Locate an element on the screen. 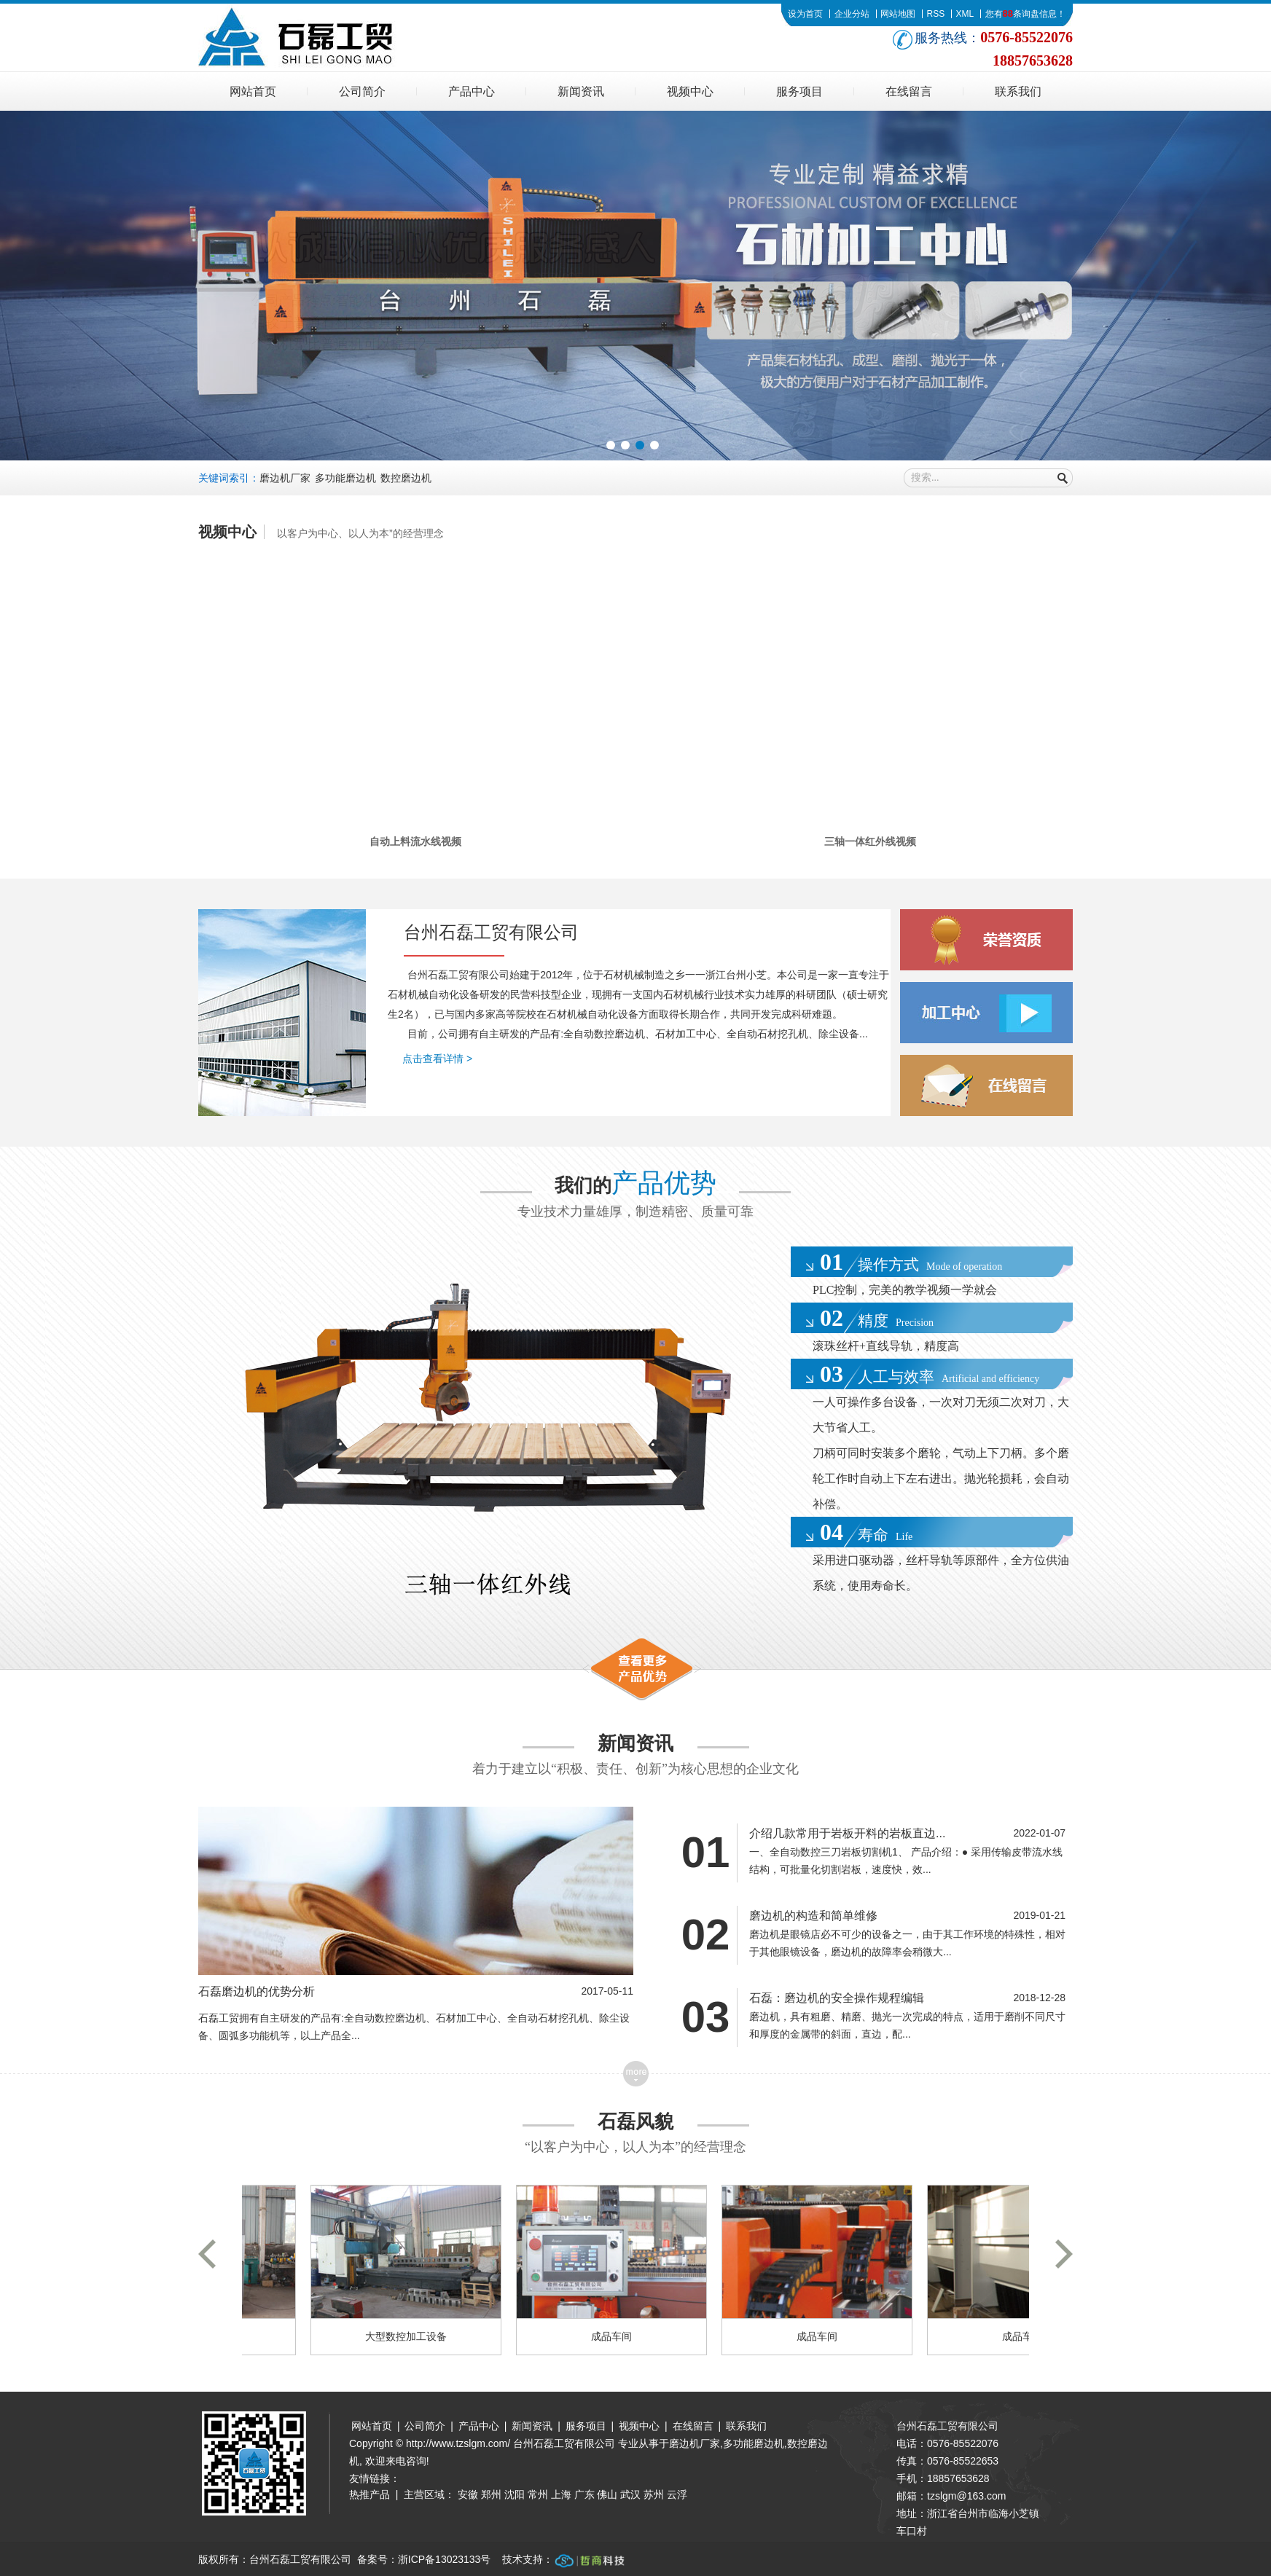 Image resolution: width=1271 pixels, height=2576 pixels. 石磊：磨边机的安全操作规程编辑 is located at coordinates (836, 1998).